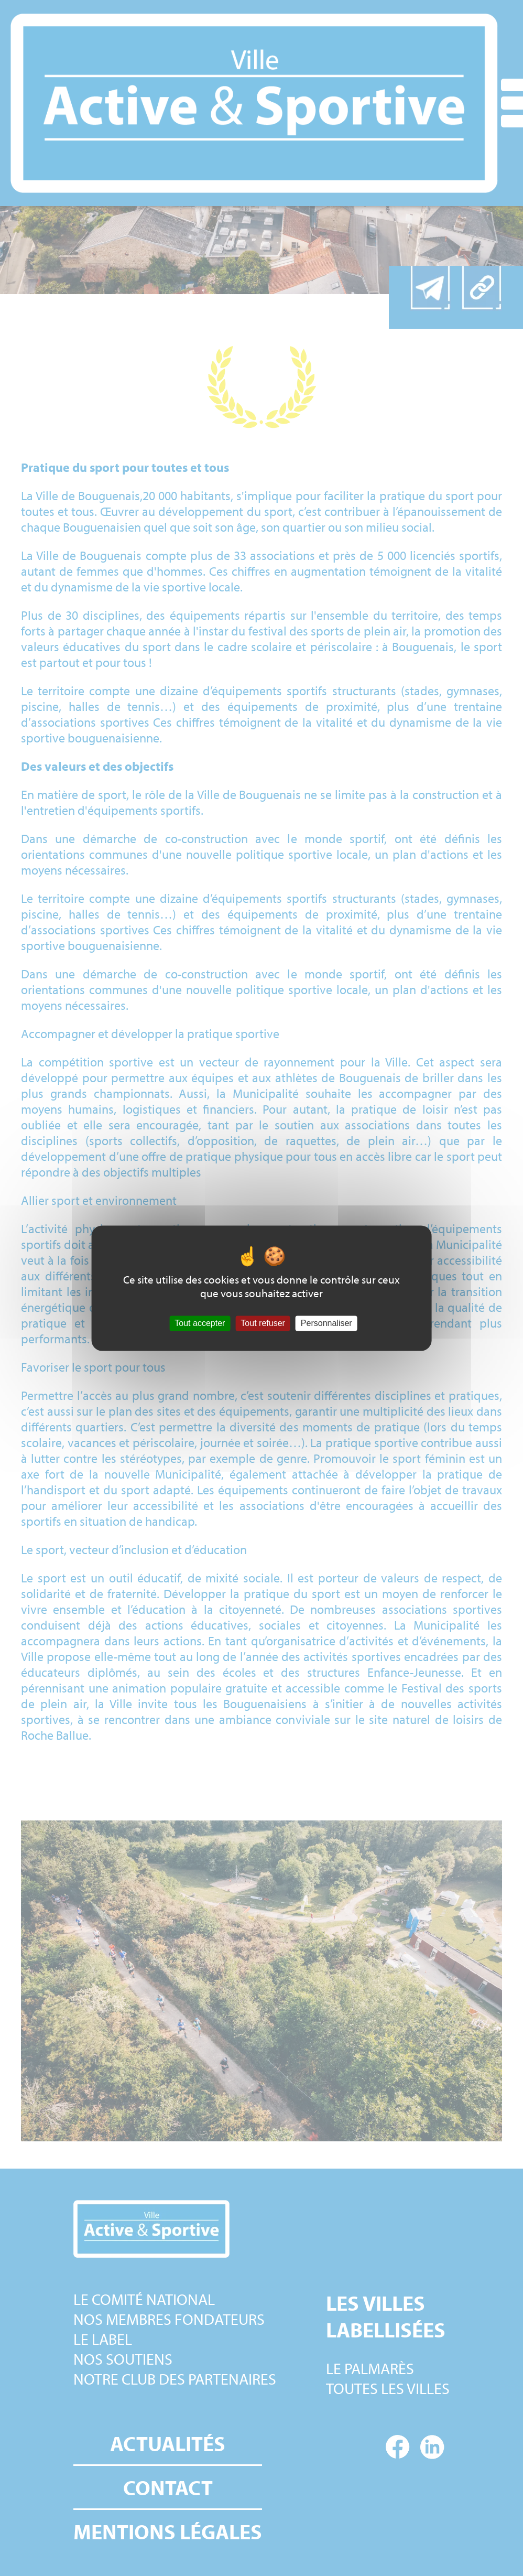  What do you see at coordinates (200, 1323) in the screenshot?
I see `Tout accepter` at bounding box center [200, 1323].